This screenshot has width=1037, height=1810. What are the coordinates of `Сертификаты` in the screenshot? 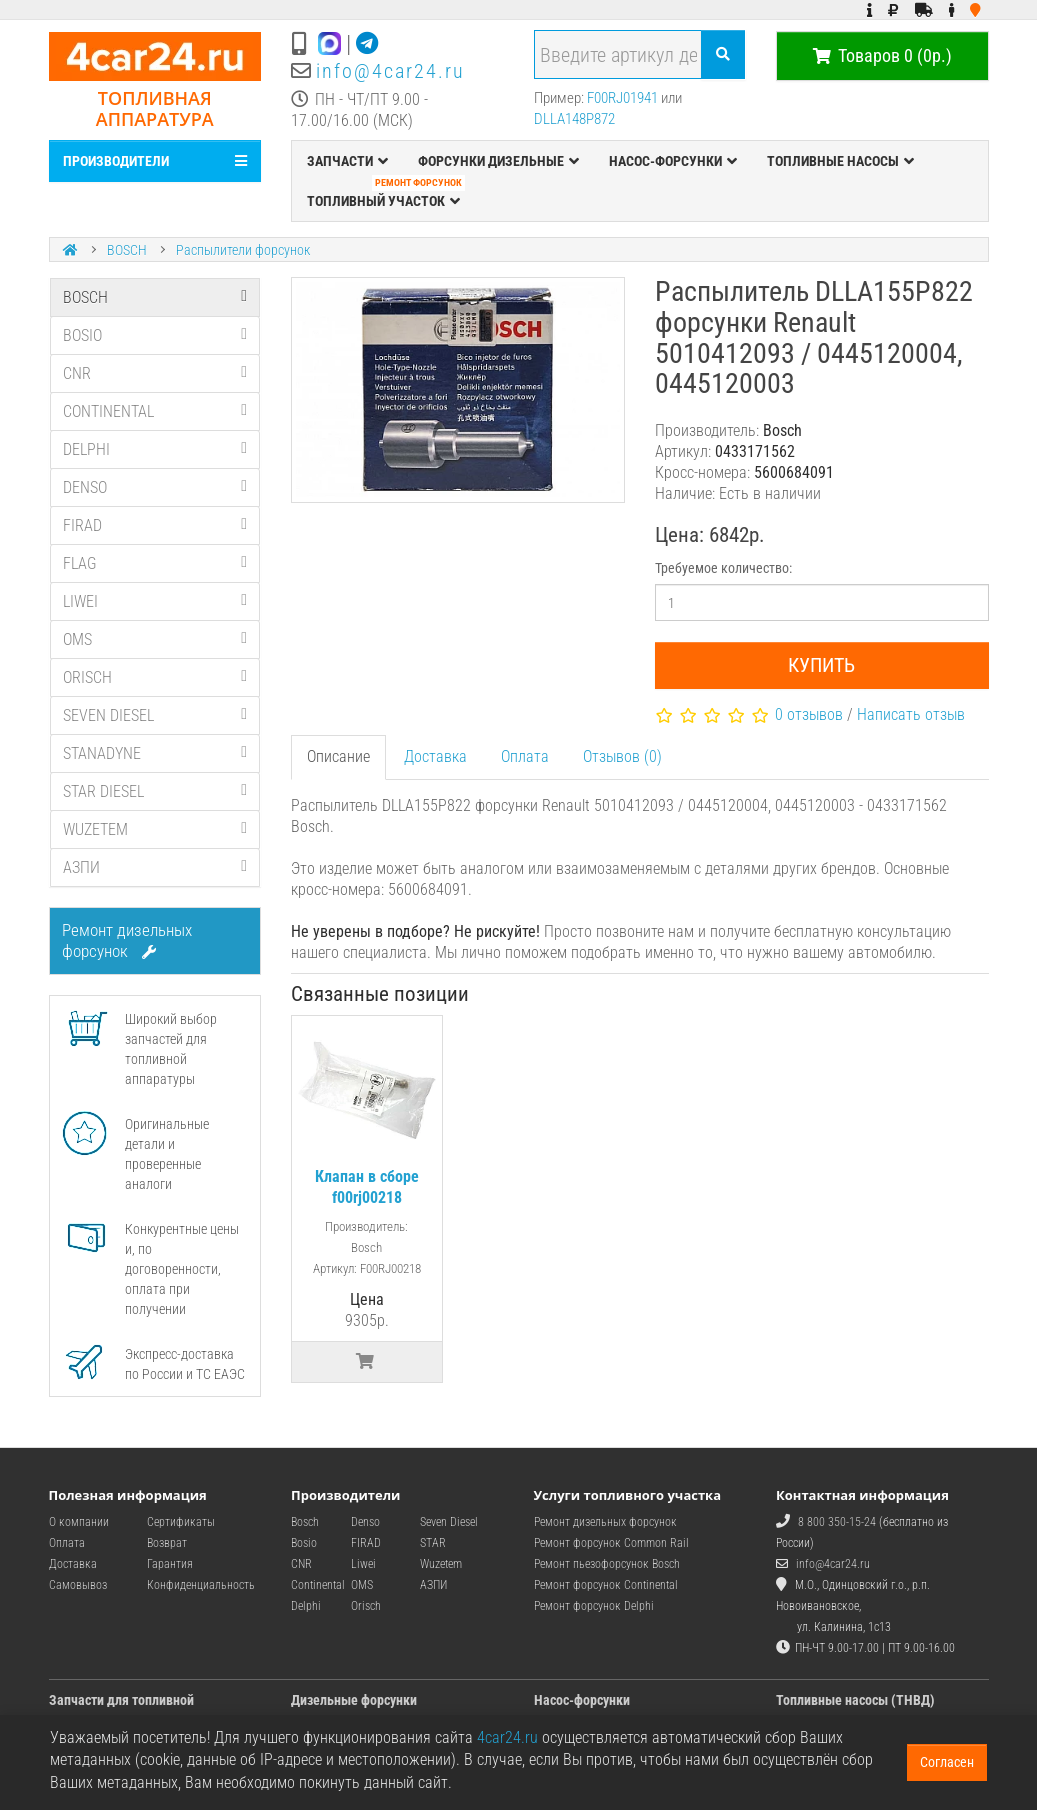 It's located at (181, 1522).